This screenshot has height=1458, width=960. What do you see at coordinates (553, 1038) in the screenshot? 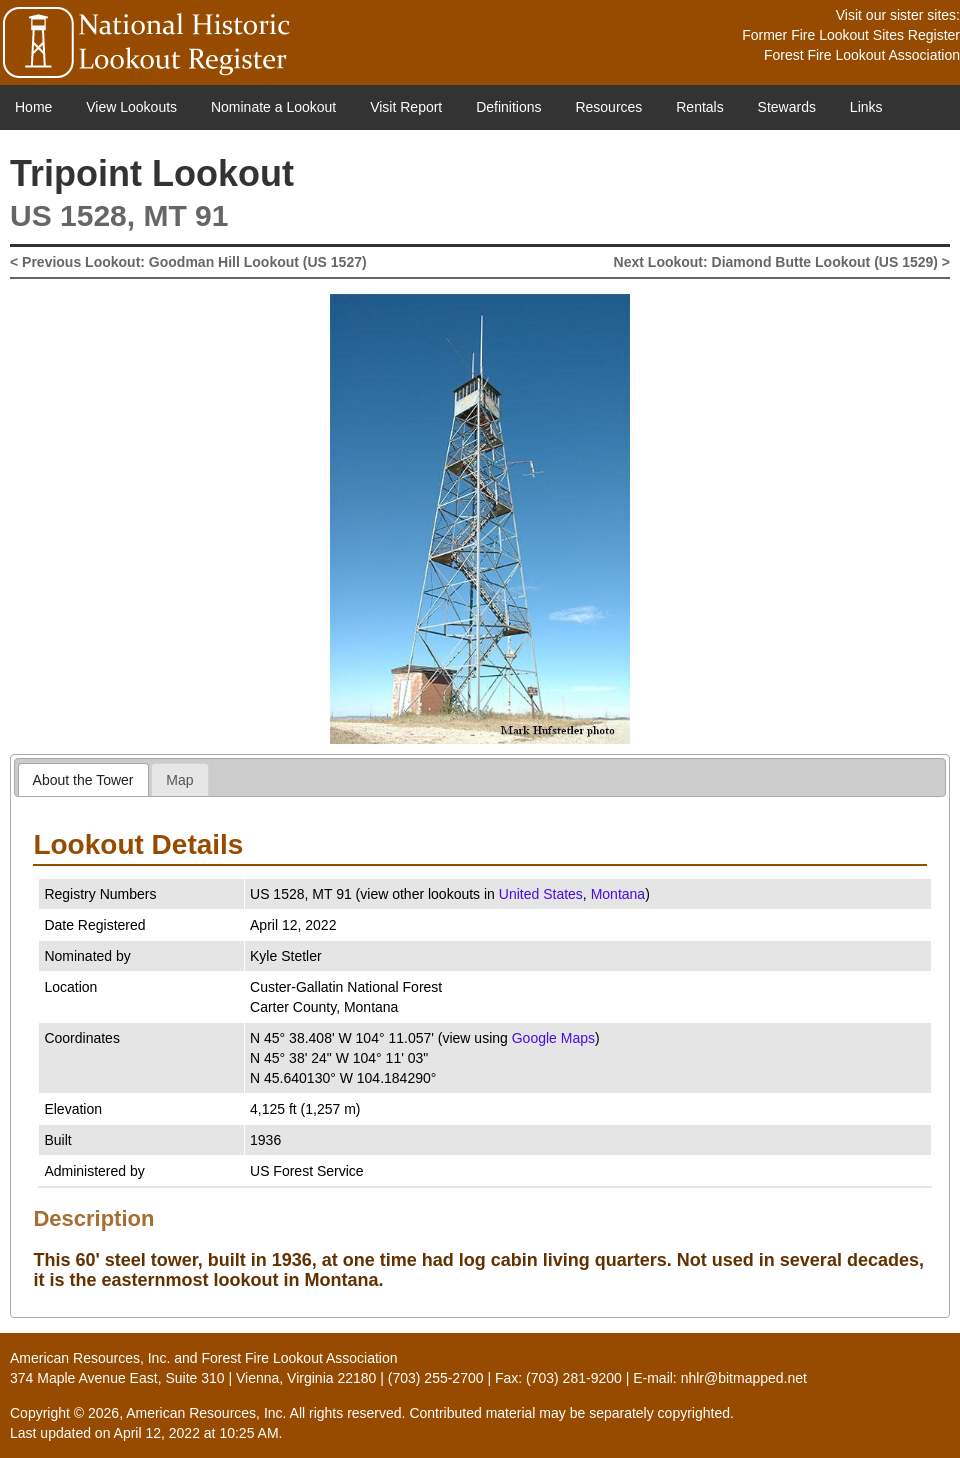
I see `Google Maps` at bounding box center [553, 1038].